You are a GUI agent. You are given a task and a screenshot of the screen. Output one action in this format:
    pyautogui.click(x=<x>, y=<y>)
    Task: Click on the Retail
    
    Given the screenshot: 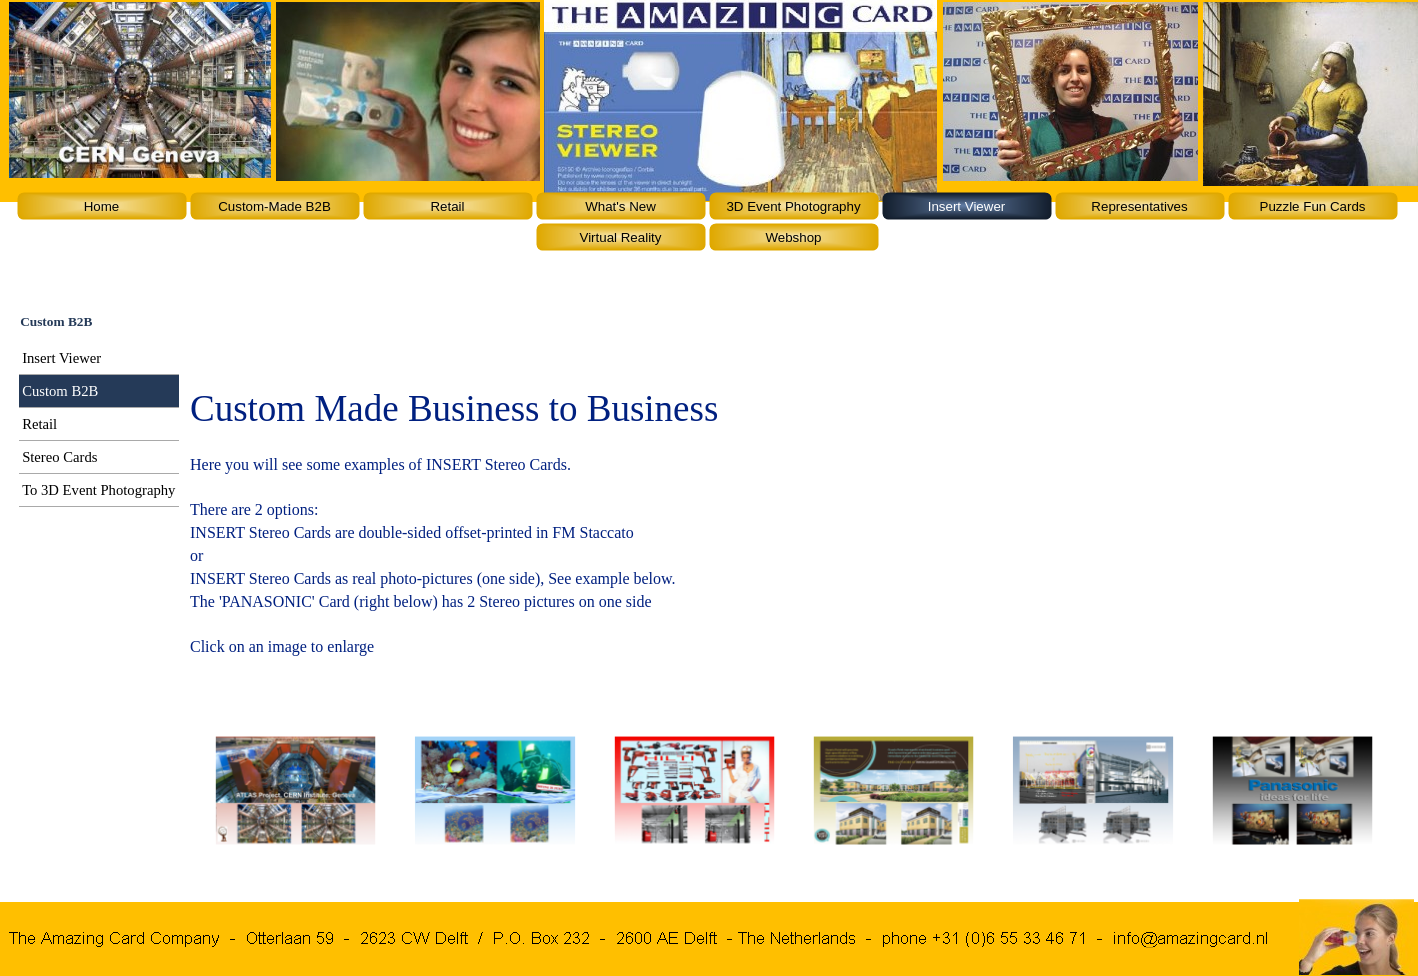 What is the action you would take?
    pyautogui.click(x=447, y=206)
    